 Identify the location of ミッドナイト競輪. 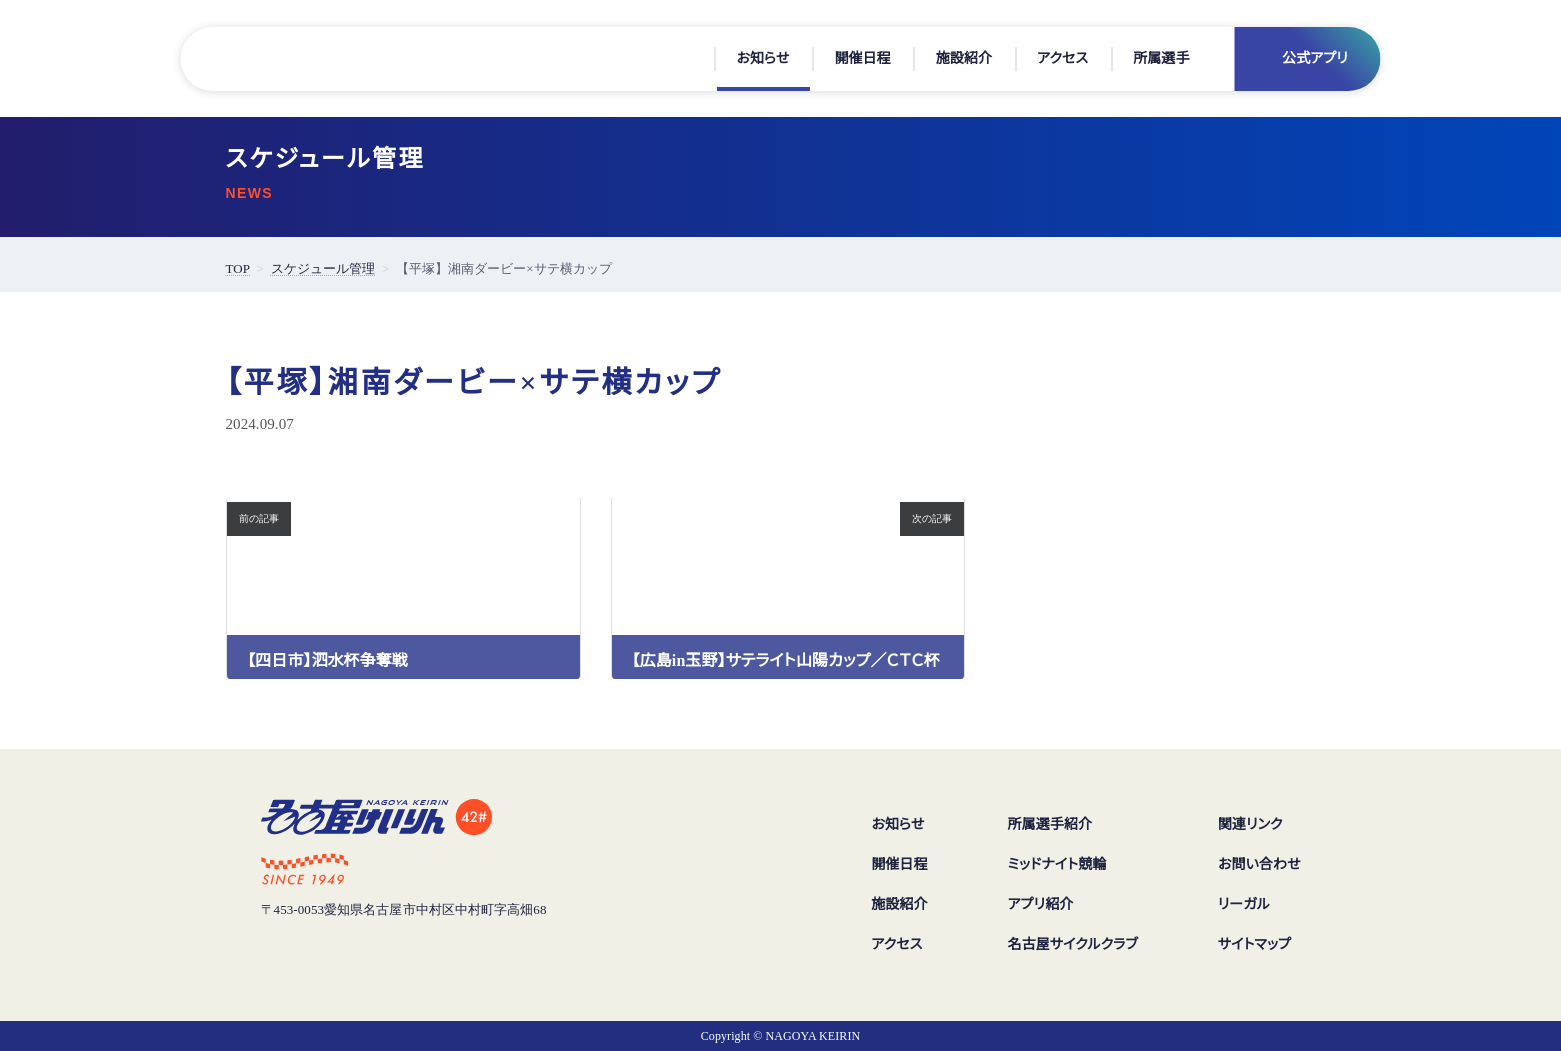
(1055, 865).